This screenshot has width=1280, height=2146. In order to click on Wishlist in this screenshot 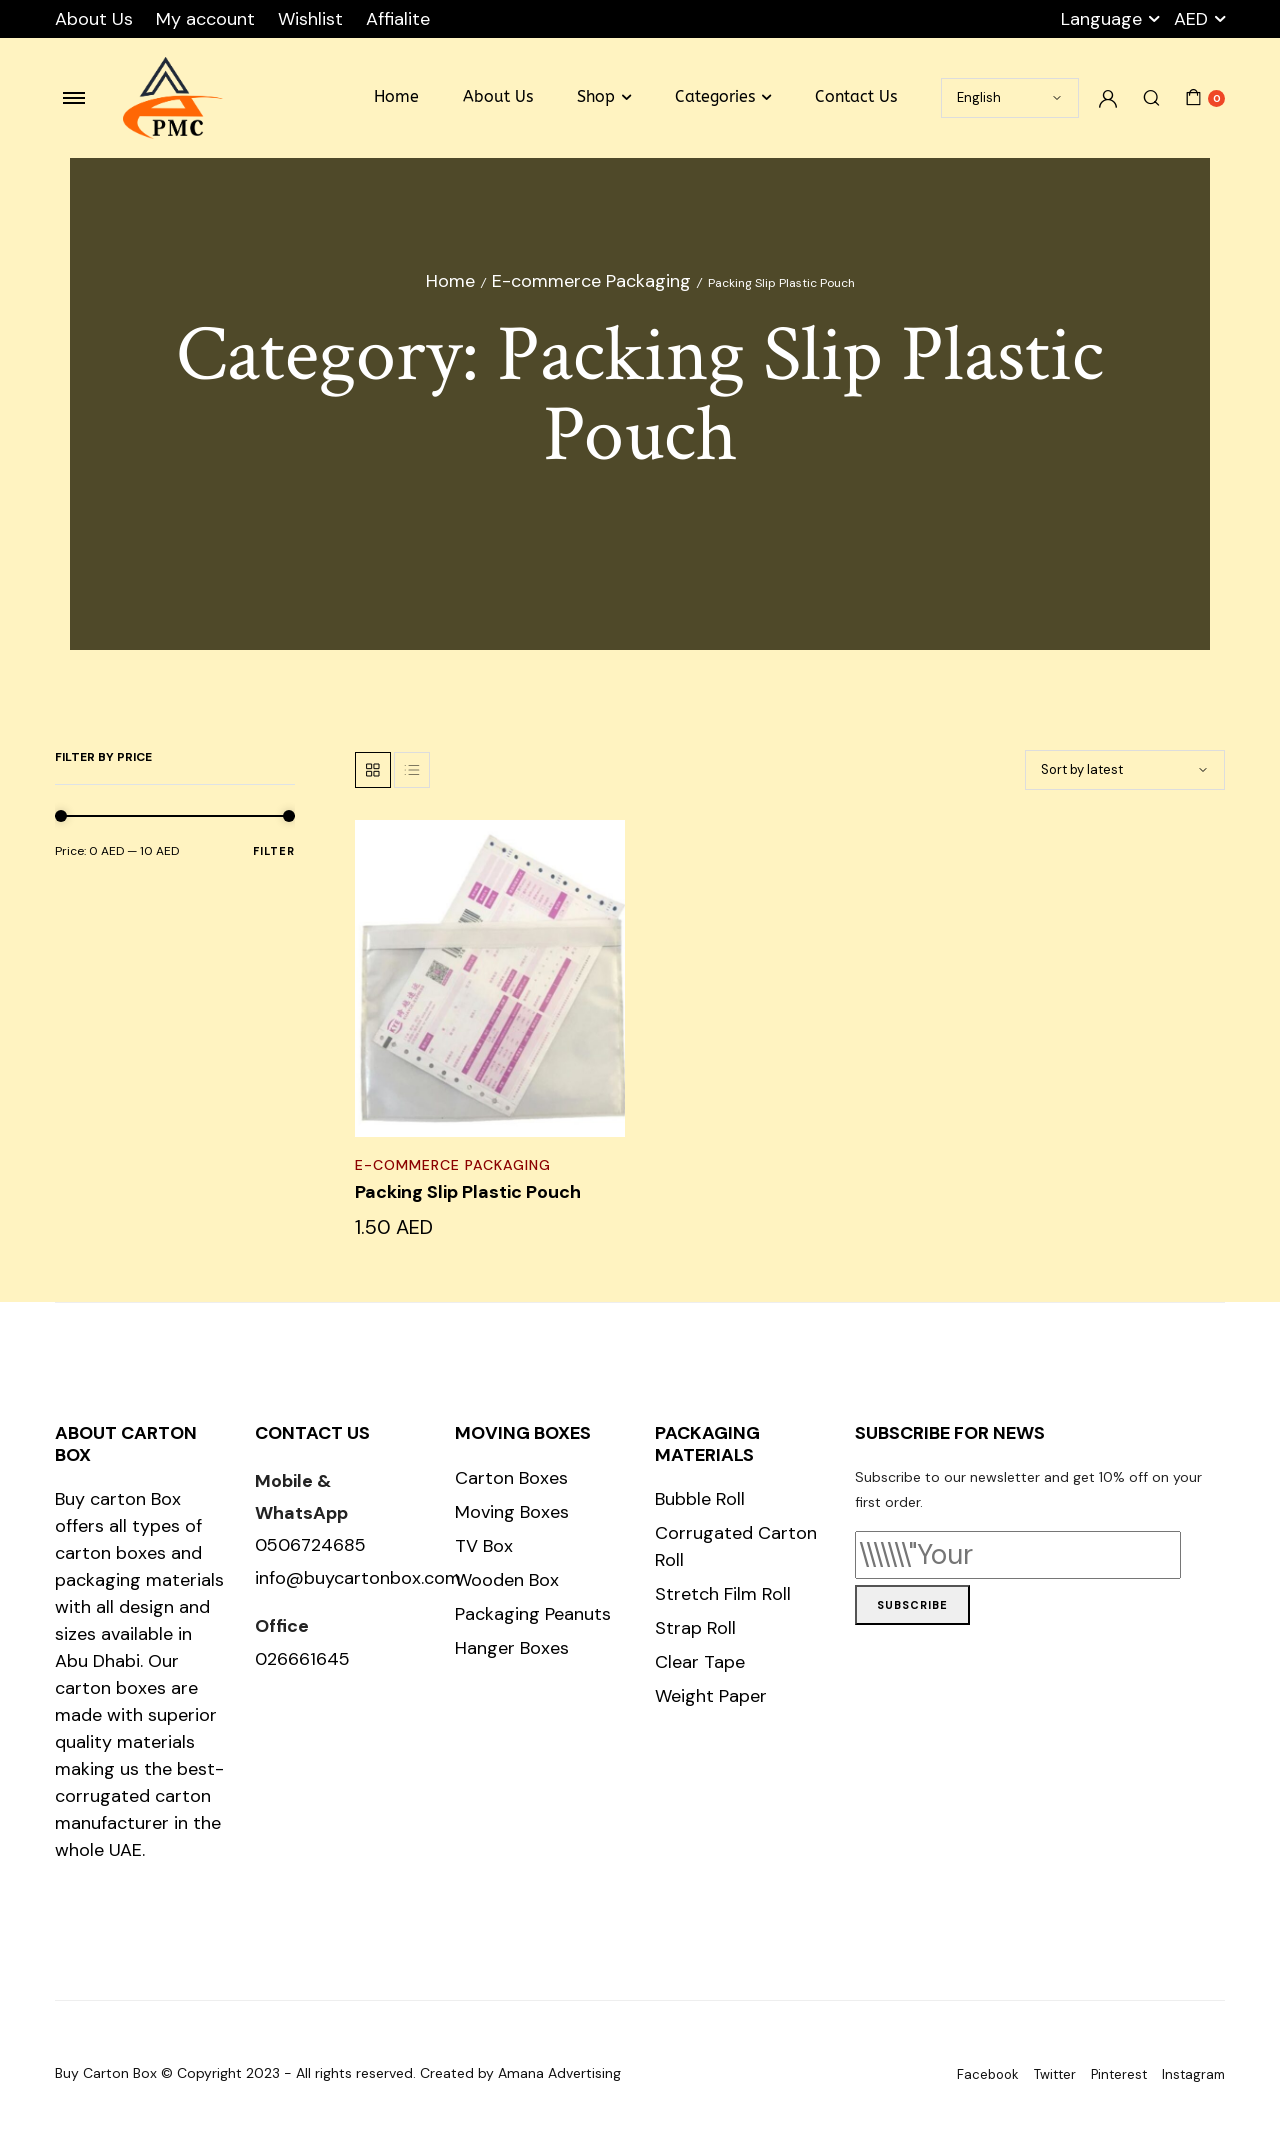, I will do `click(310, 19)`.